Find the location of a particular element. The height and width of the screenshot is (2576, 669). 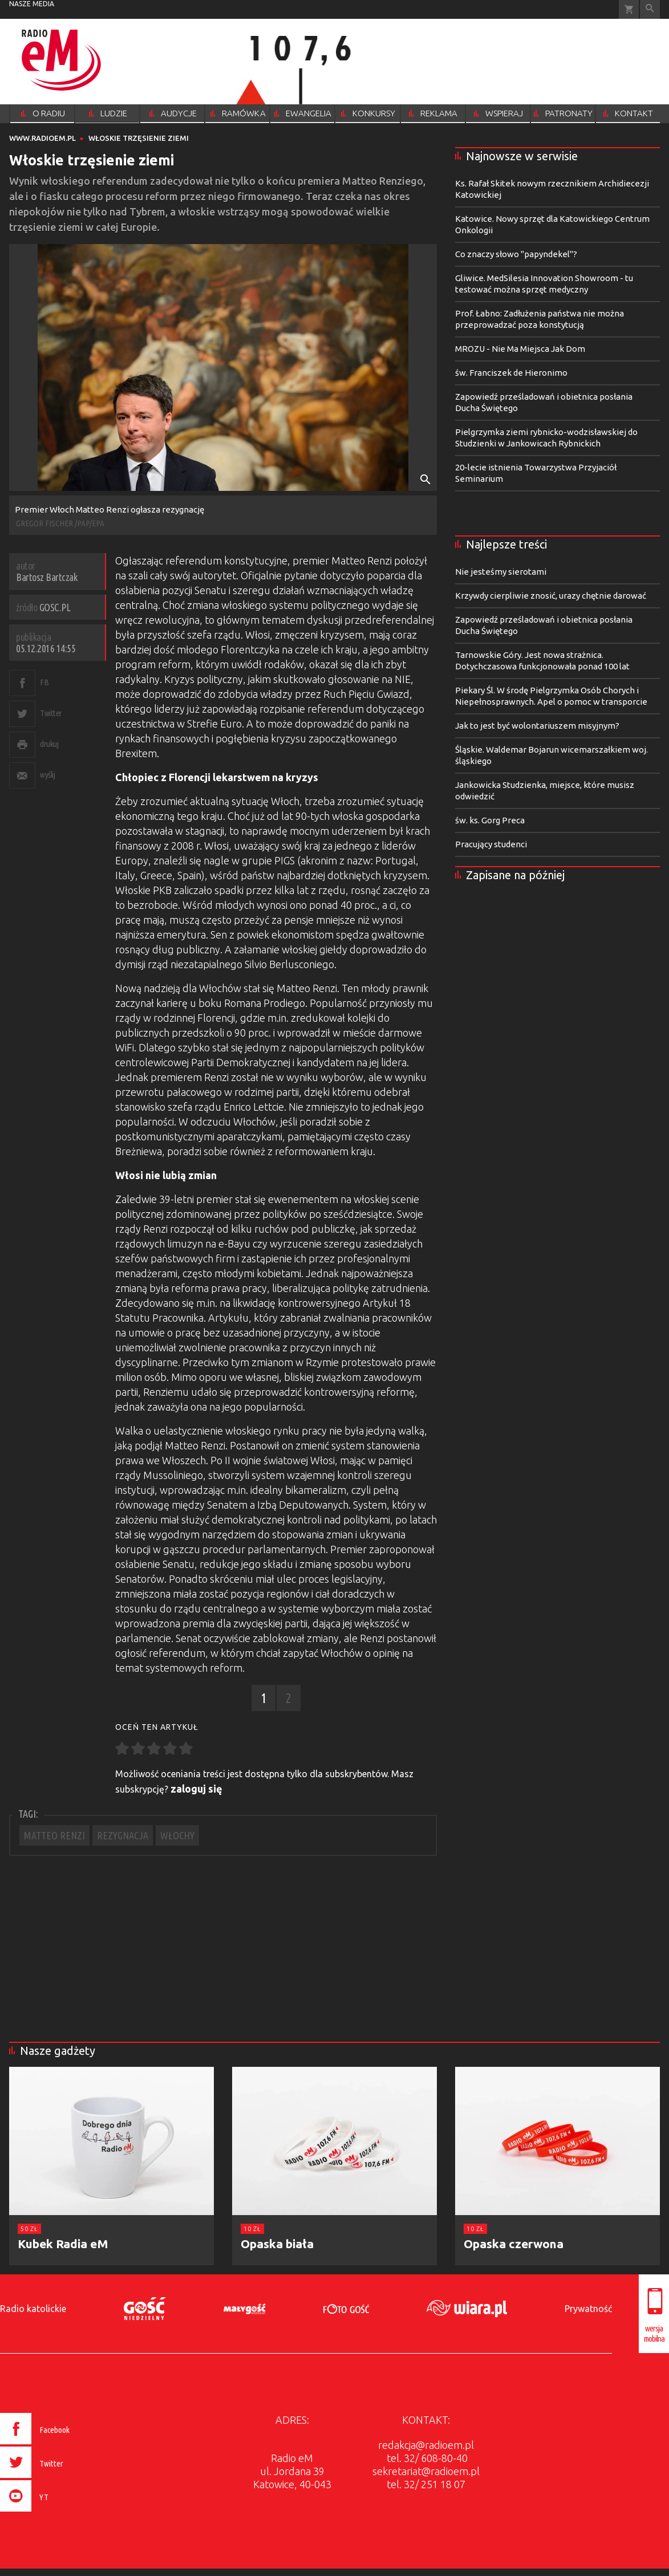

Wyszukiwarka is located at coordinates (650, 9).